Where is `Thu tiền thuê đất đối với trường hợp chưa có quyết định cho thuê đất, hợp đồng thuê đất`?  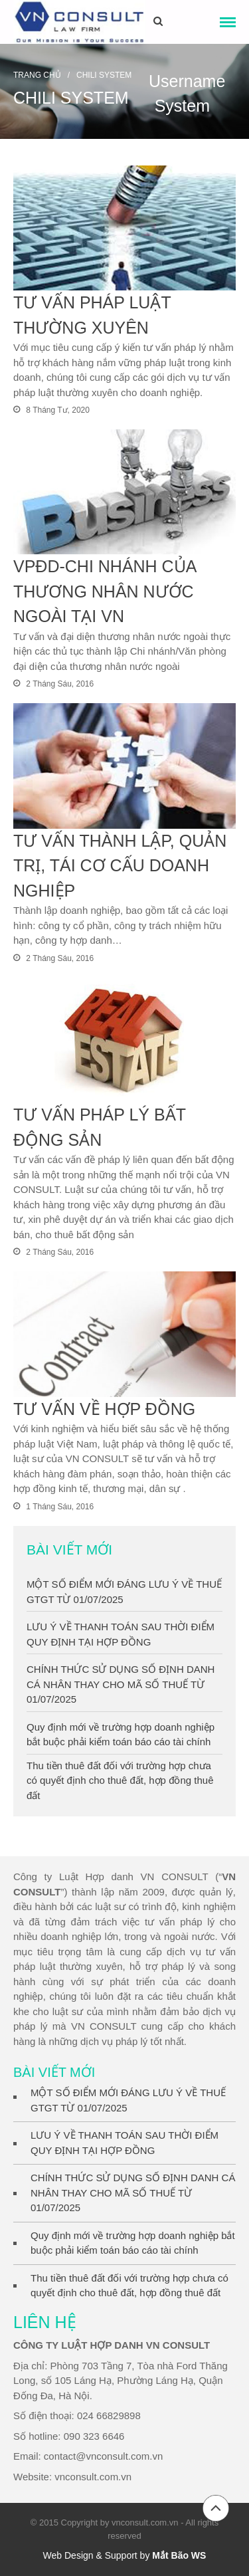
Thu tiền thuê đất đối với trường hợp chưa có quyết định cho thuê đất, hợp đồng thuê đất is located at coordinates (120, 1780).